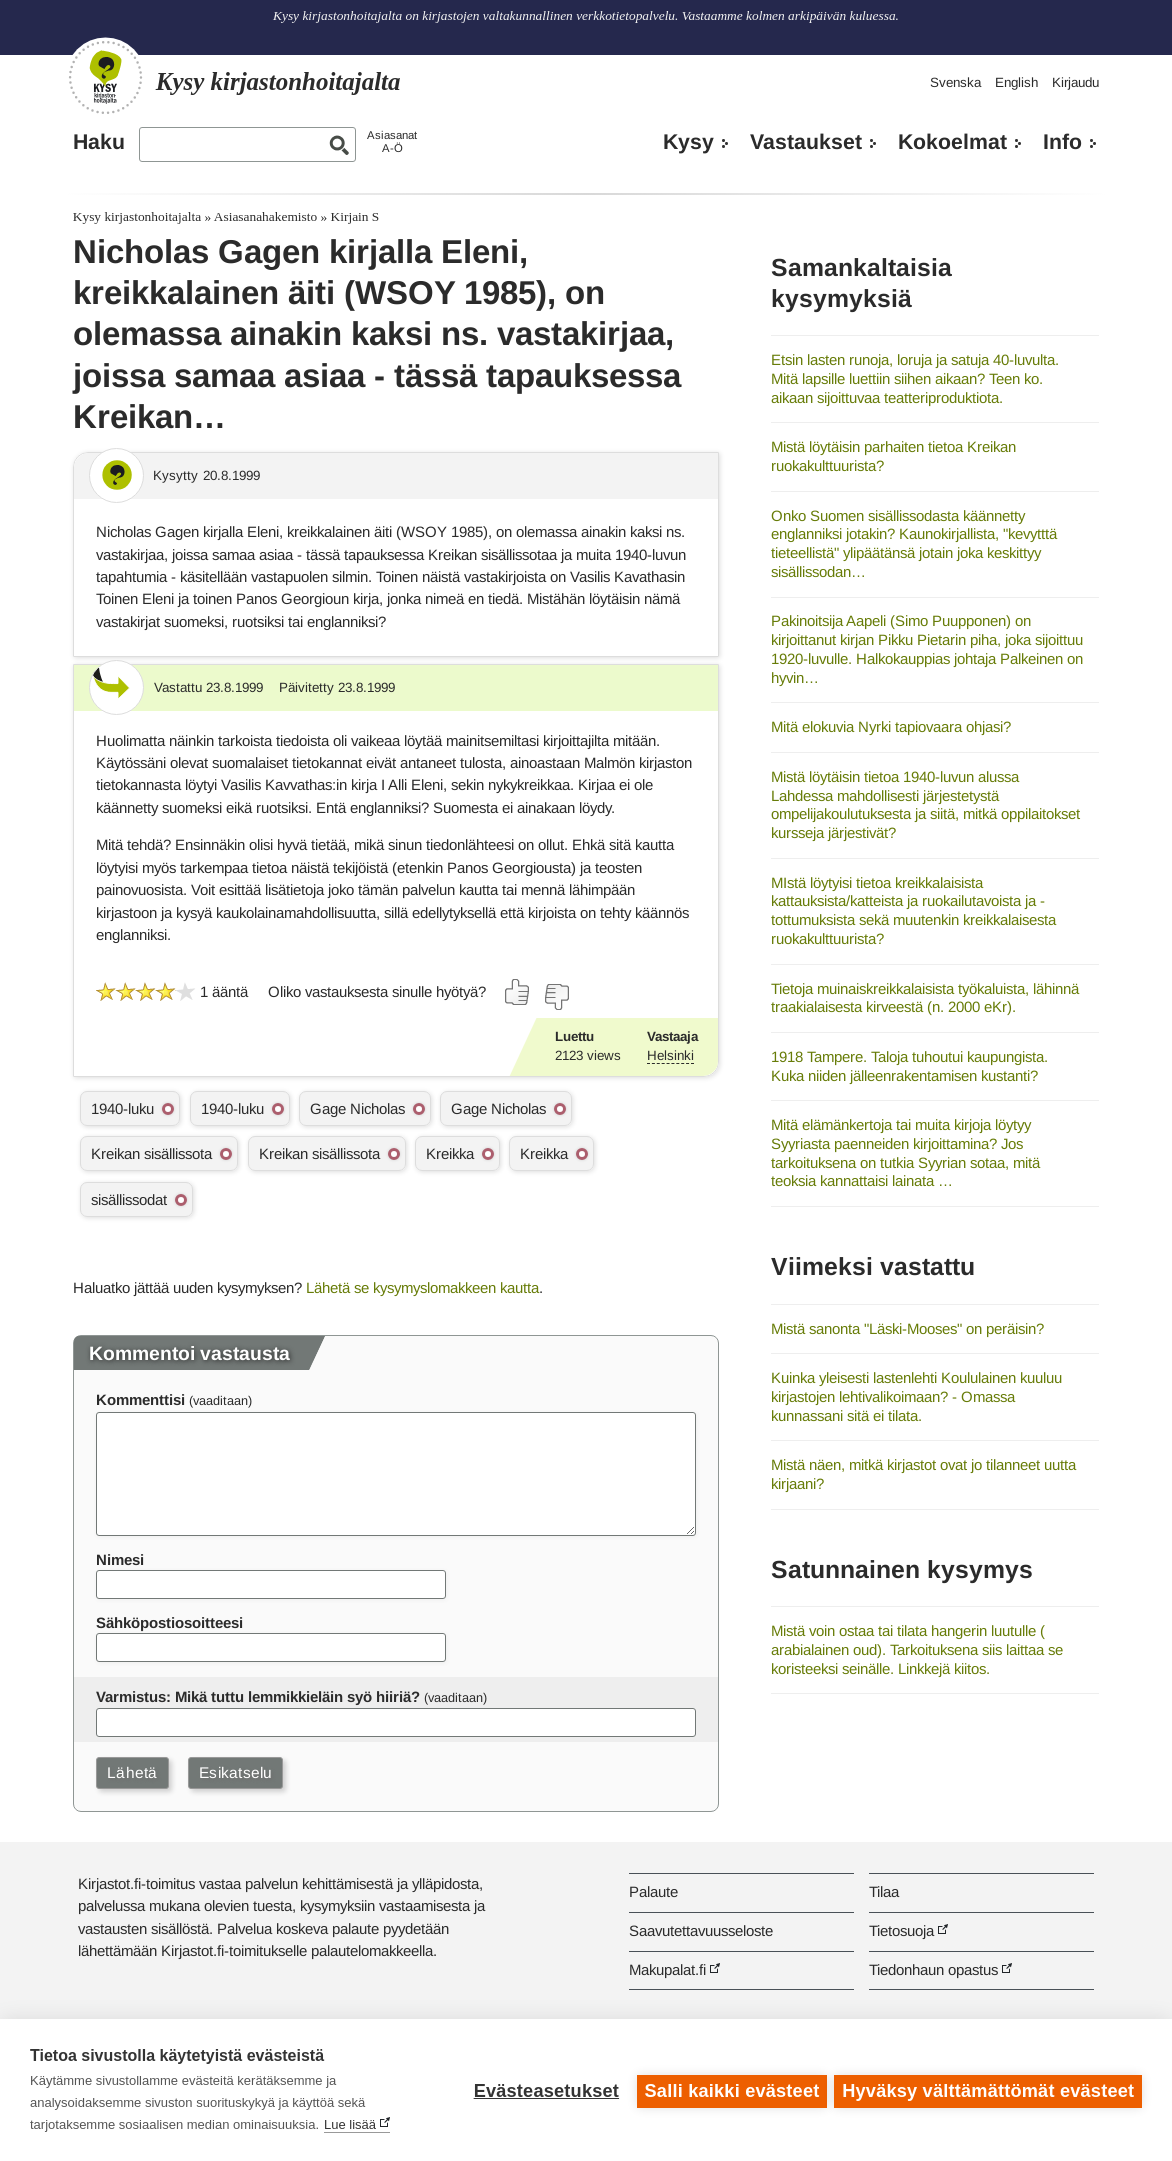 The height and width of the screenshot is (2161, 1172). What do you see at coordinates (909, 1066) in the screenshot?
I see `1918 Tampere. Taloja tuhoutui kaupungista. Kuka niiden jälleenrakentamisen kustanti?` at bounding box center [909, 1066].